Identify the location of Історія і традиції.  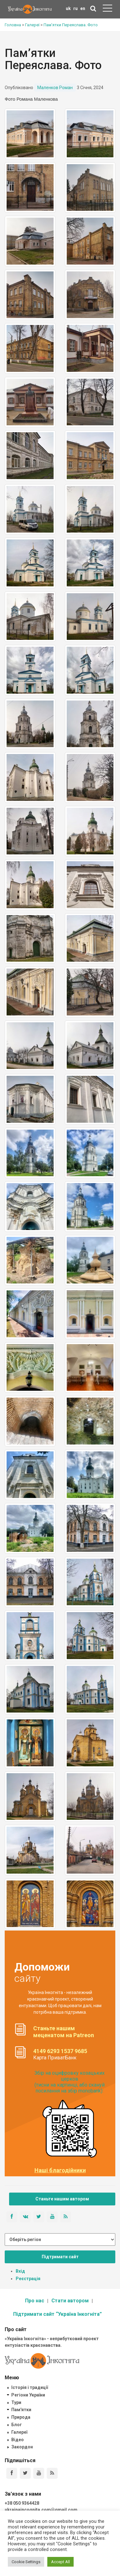
(29, 2387).